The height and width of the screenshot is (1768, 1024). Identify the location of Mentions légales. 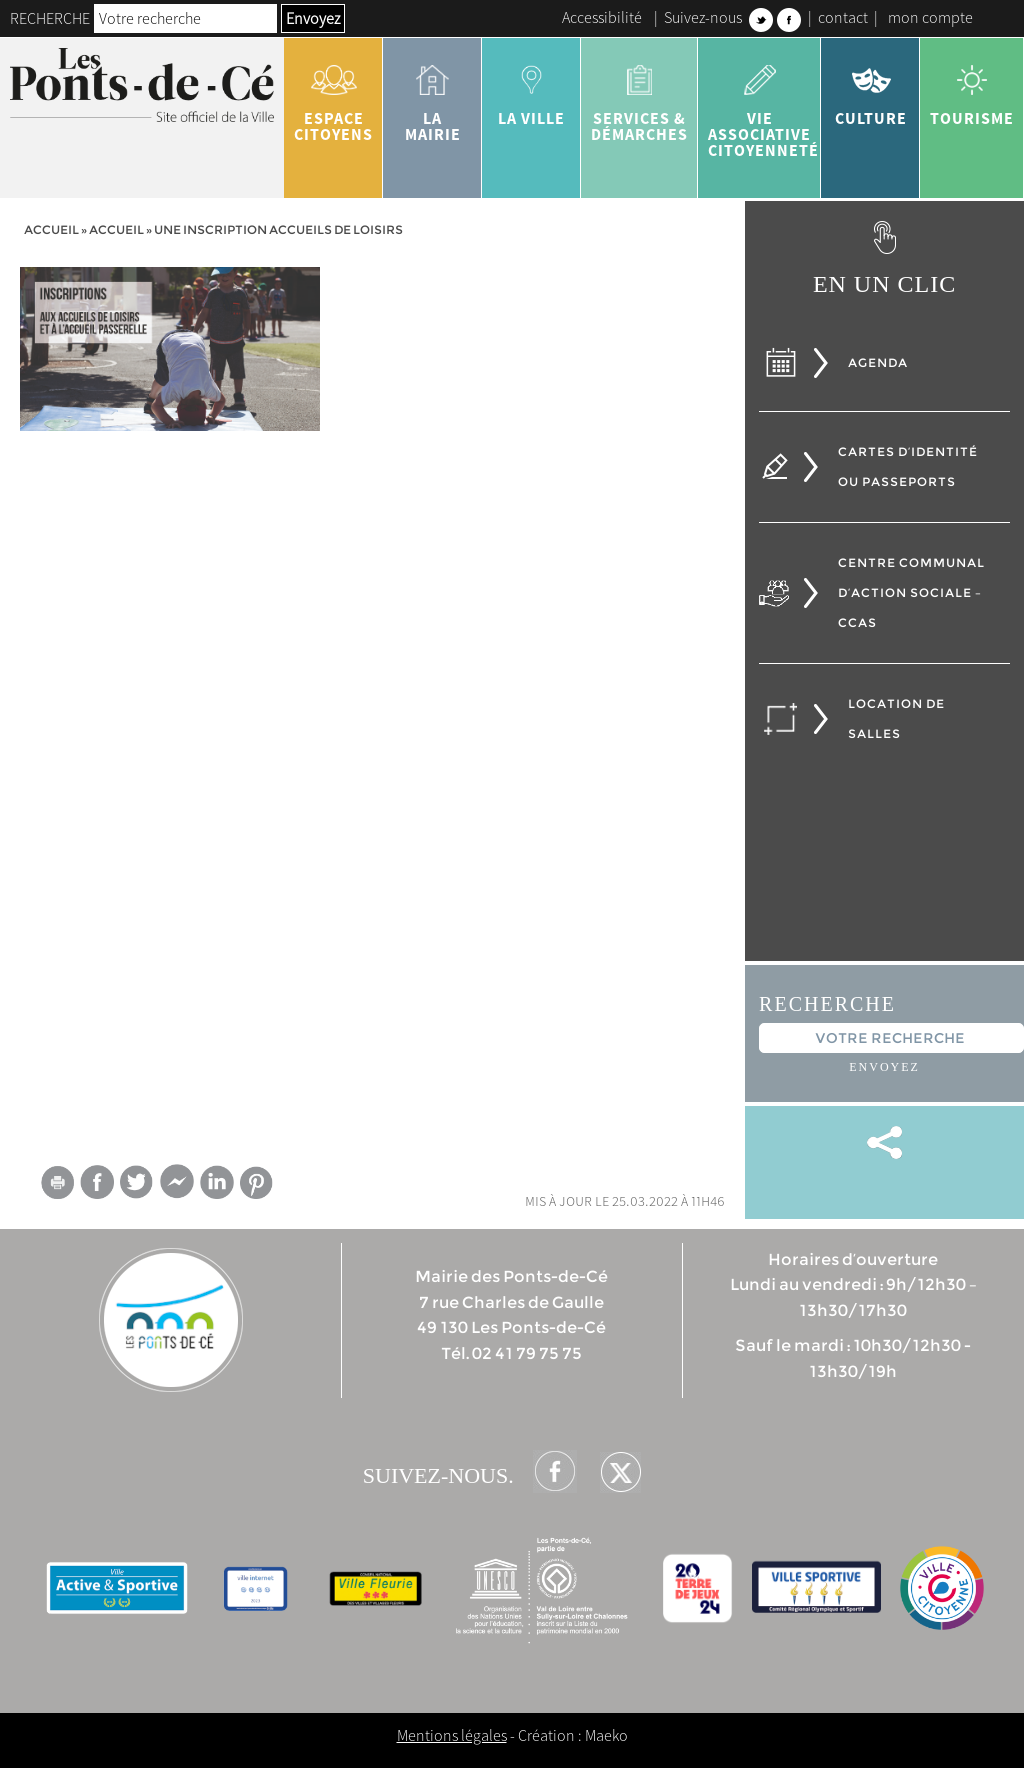
(452, 1735).